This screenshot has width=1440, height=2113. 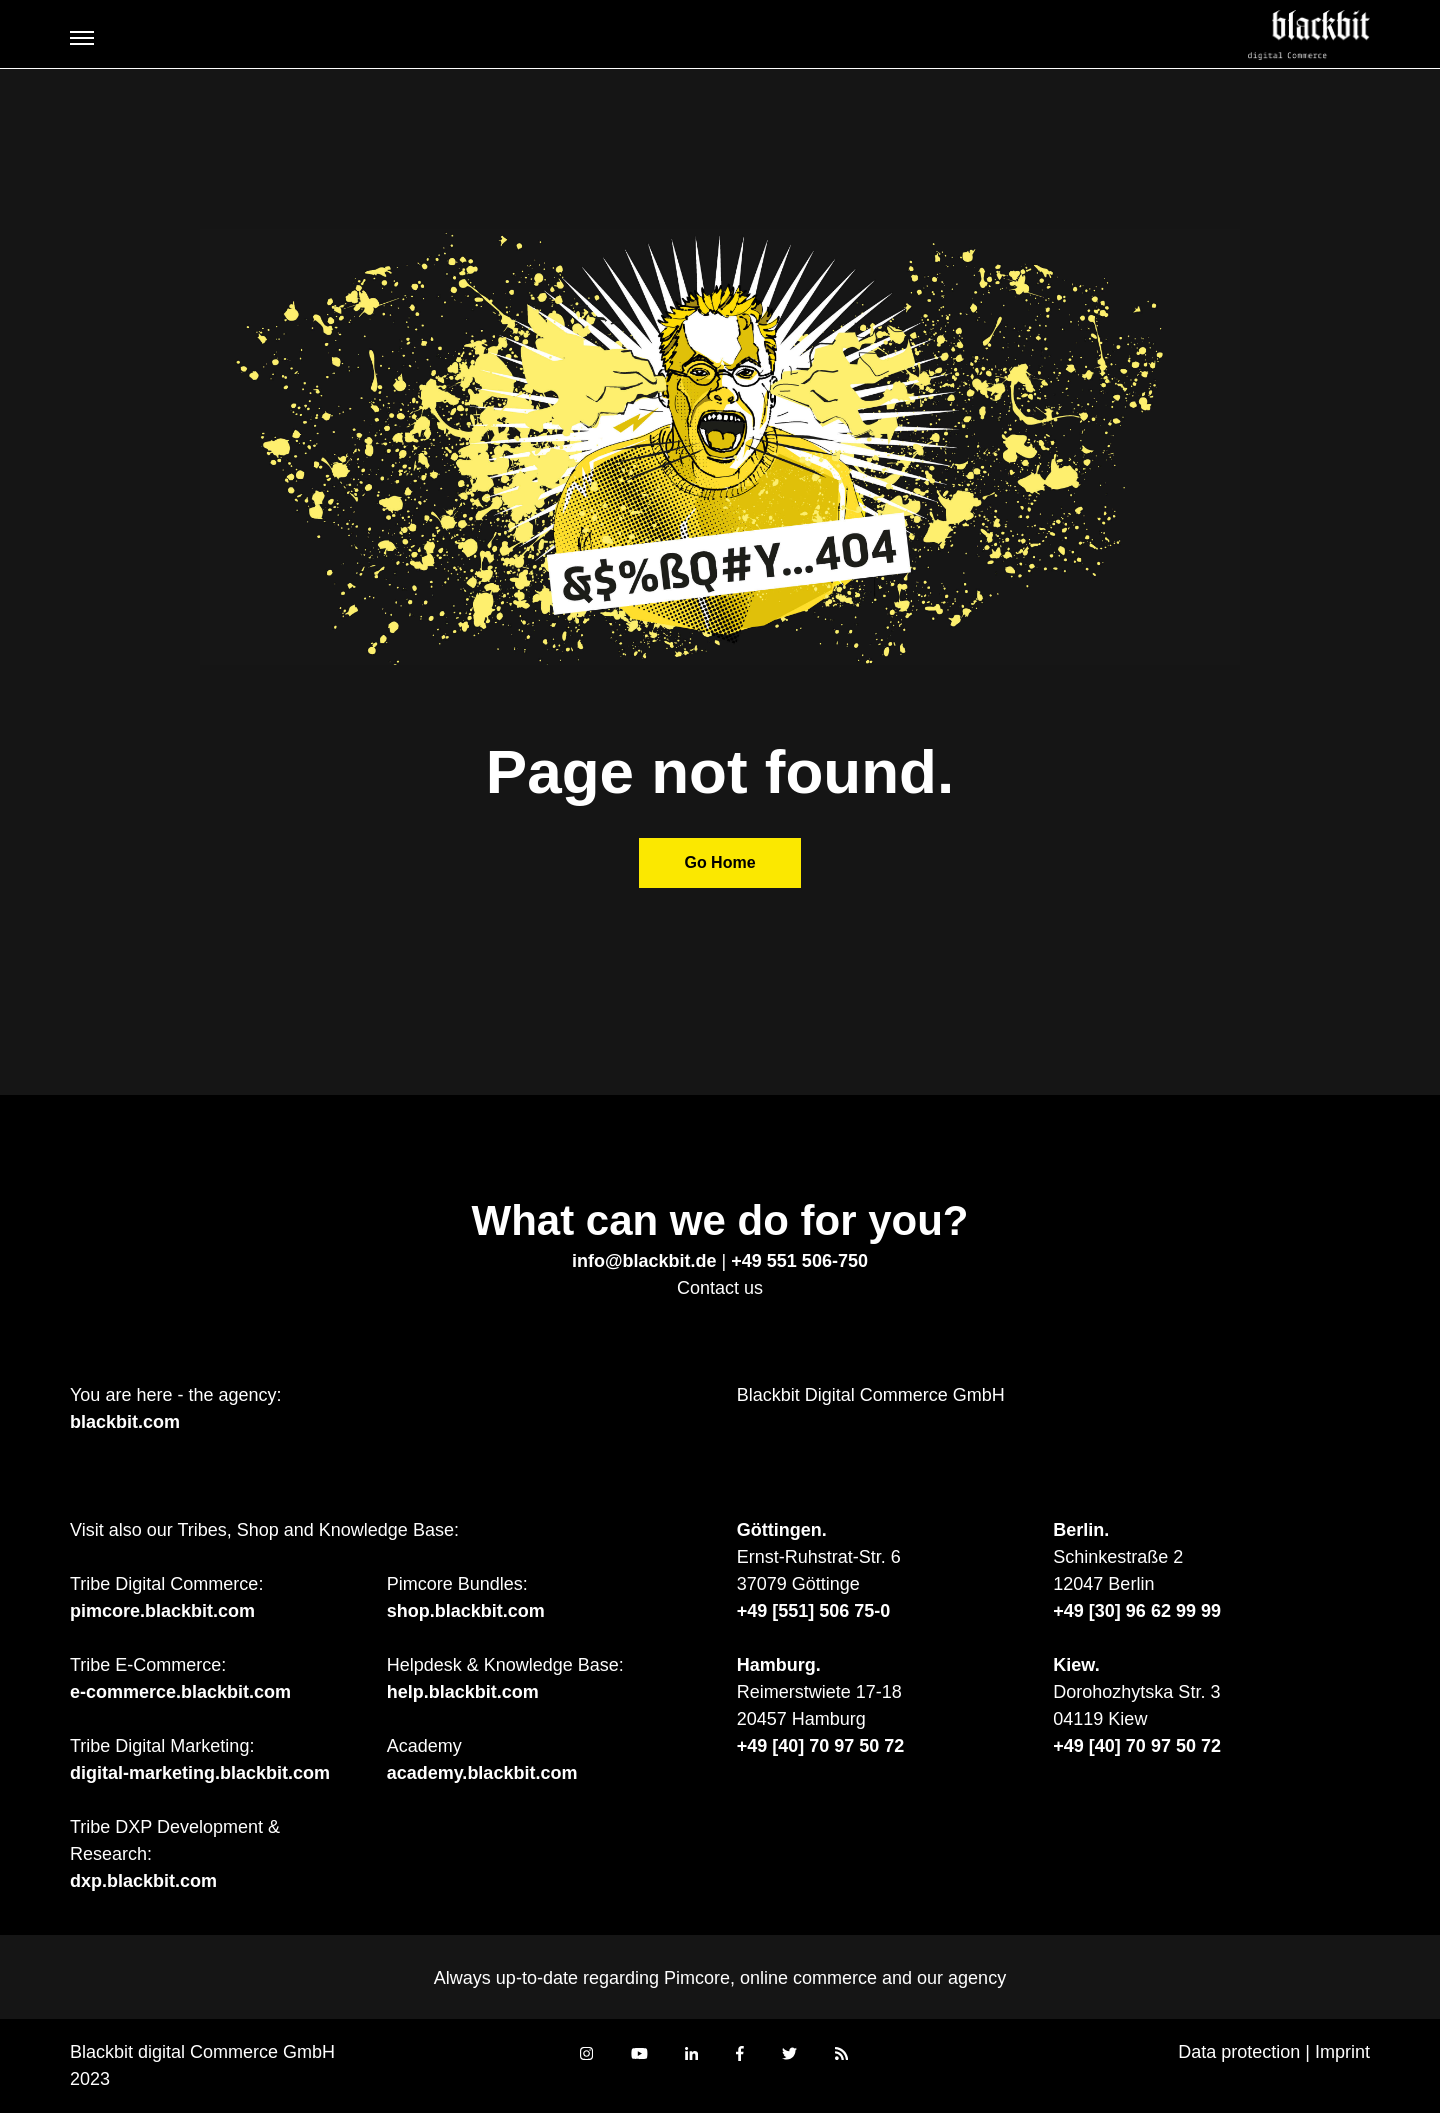 I want to click on Go Home, so click(x=719, y=862).